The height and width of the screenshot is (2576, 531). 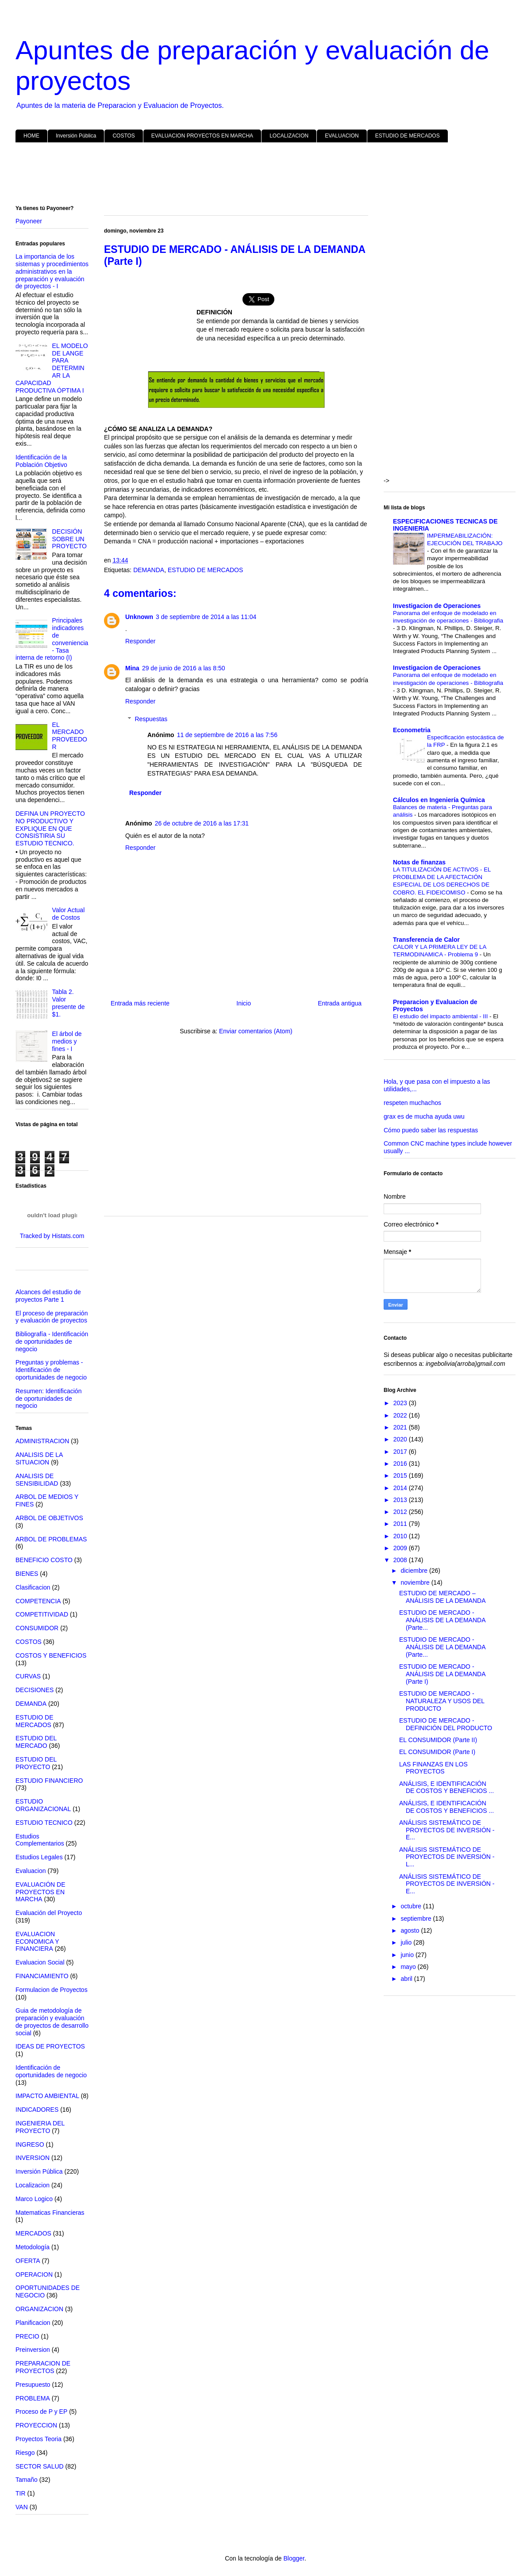 What do you see at coordinates (67, 1041) in the screenshot?
I see `El árbol de medios y fines - I` at bounding box center [67, 1041].